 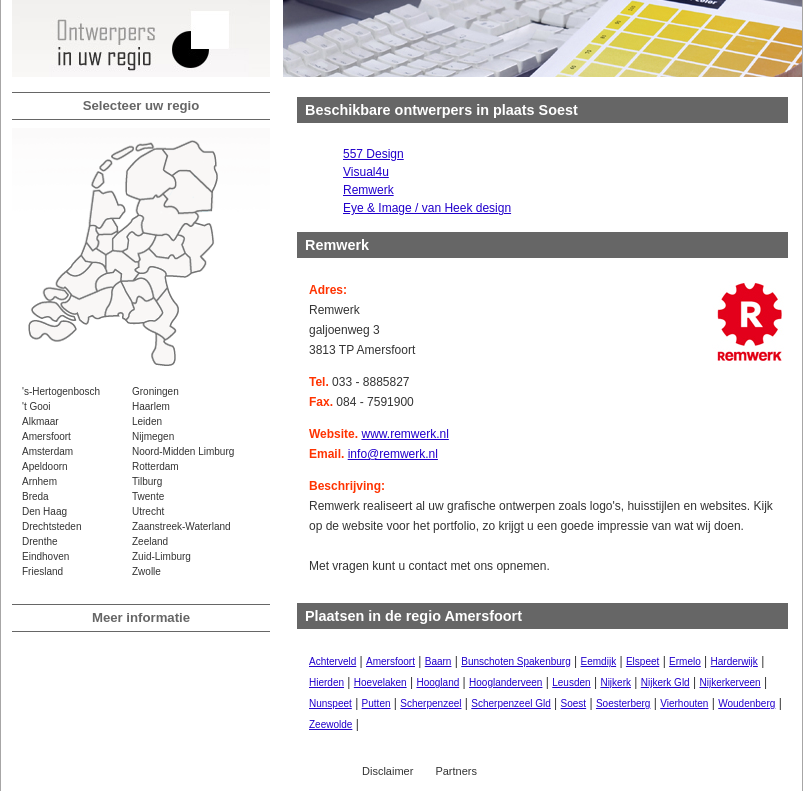 I want to click on Vierhouten, so click(x=684, y=703).